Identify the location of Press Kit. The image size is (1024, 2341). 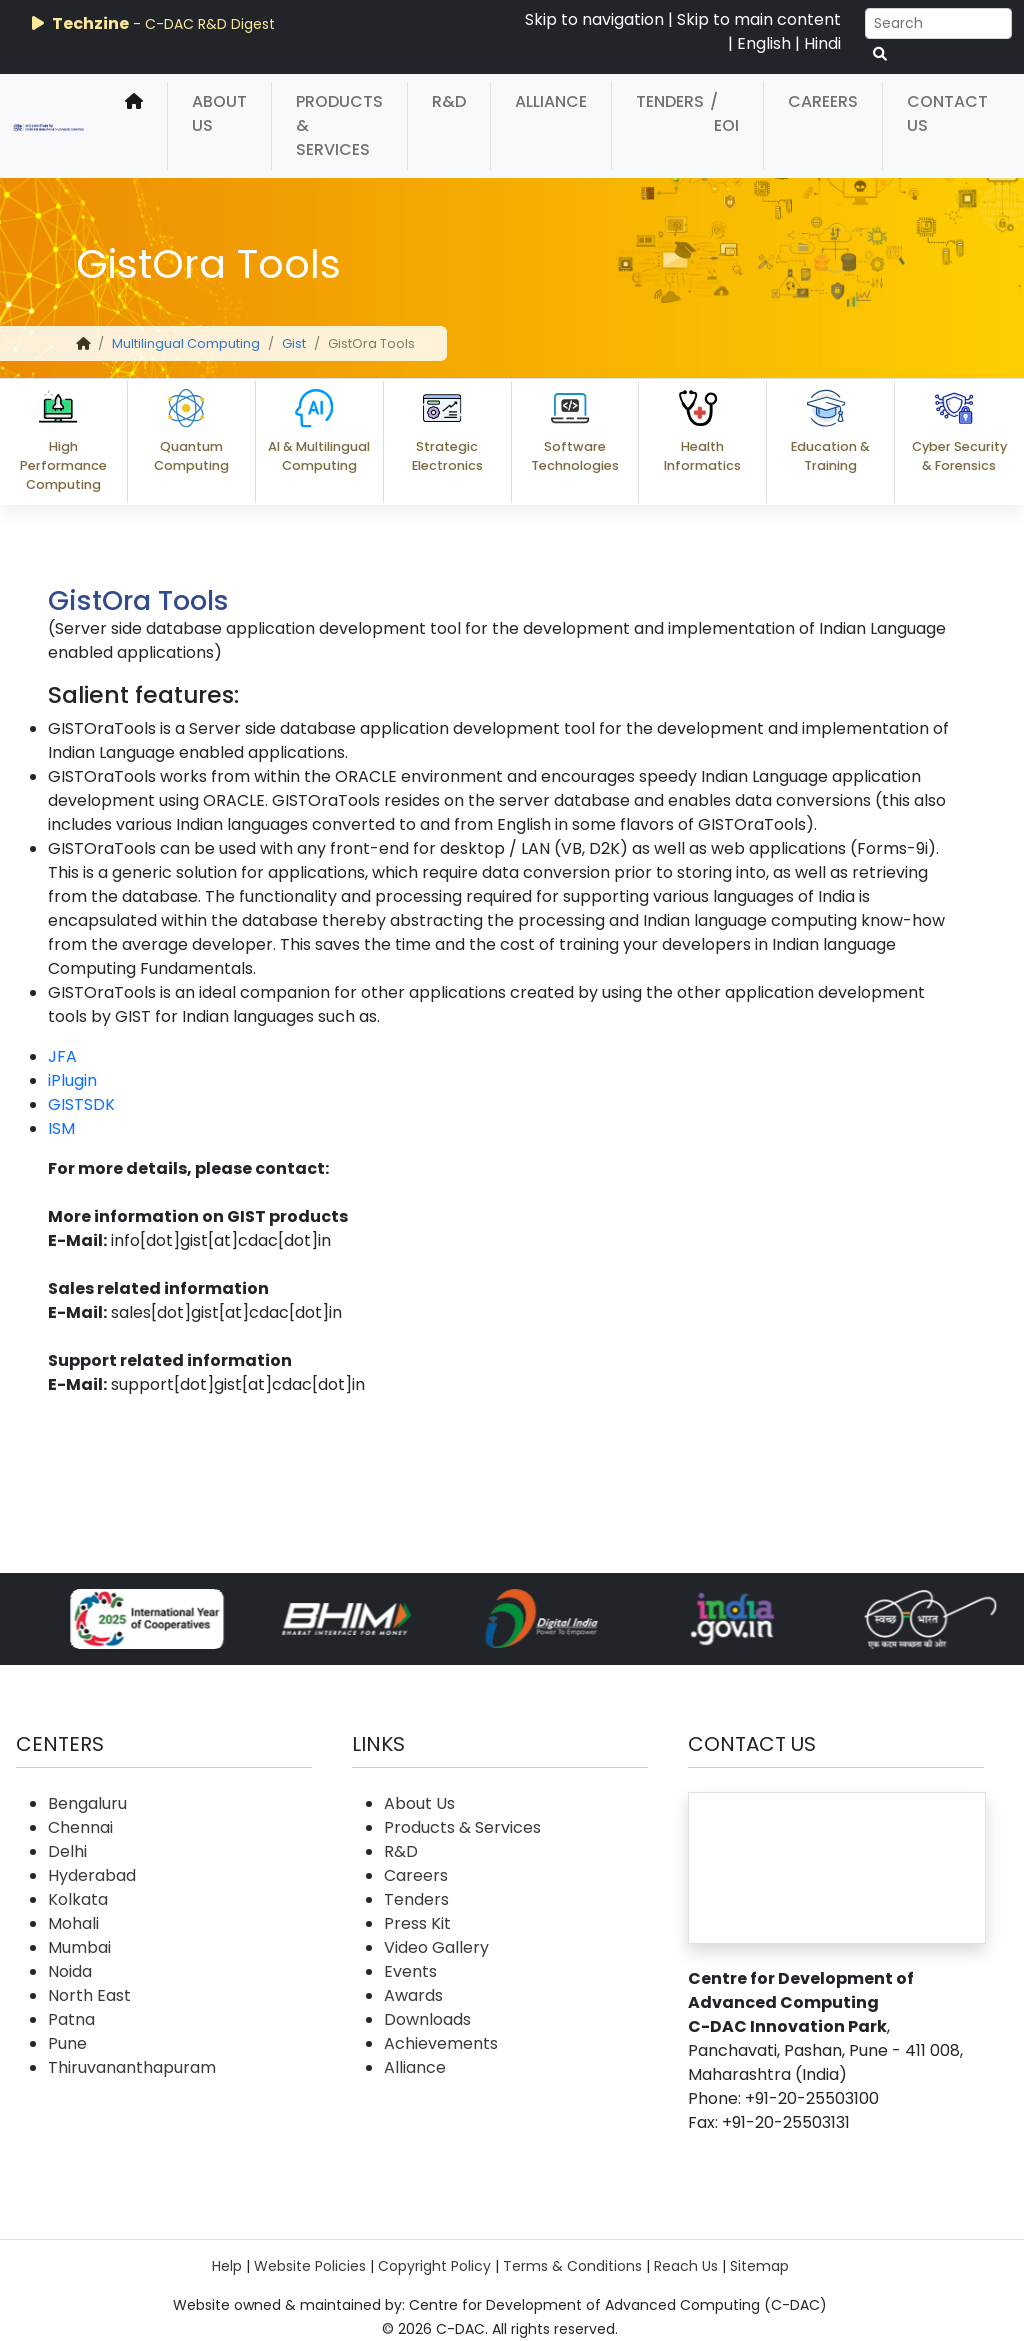
(417, 1923).